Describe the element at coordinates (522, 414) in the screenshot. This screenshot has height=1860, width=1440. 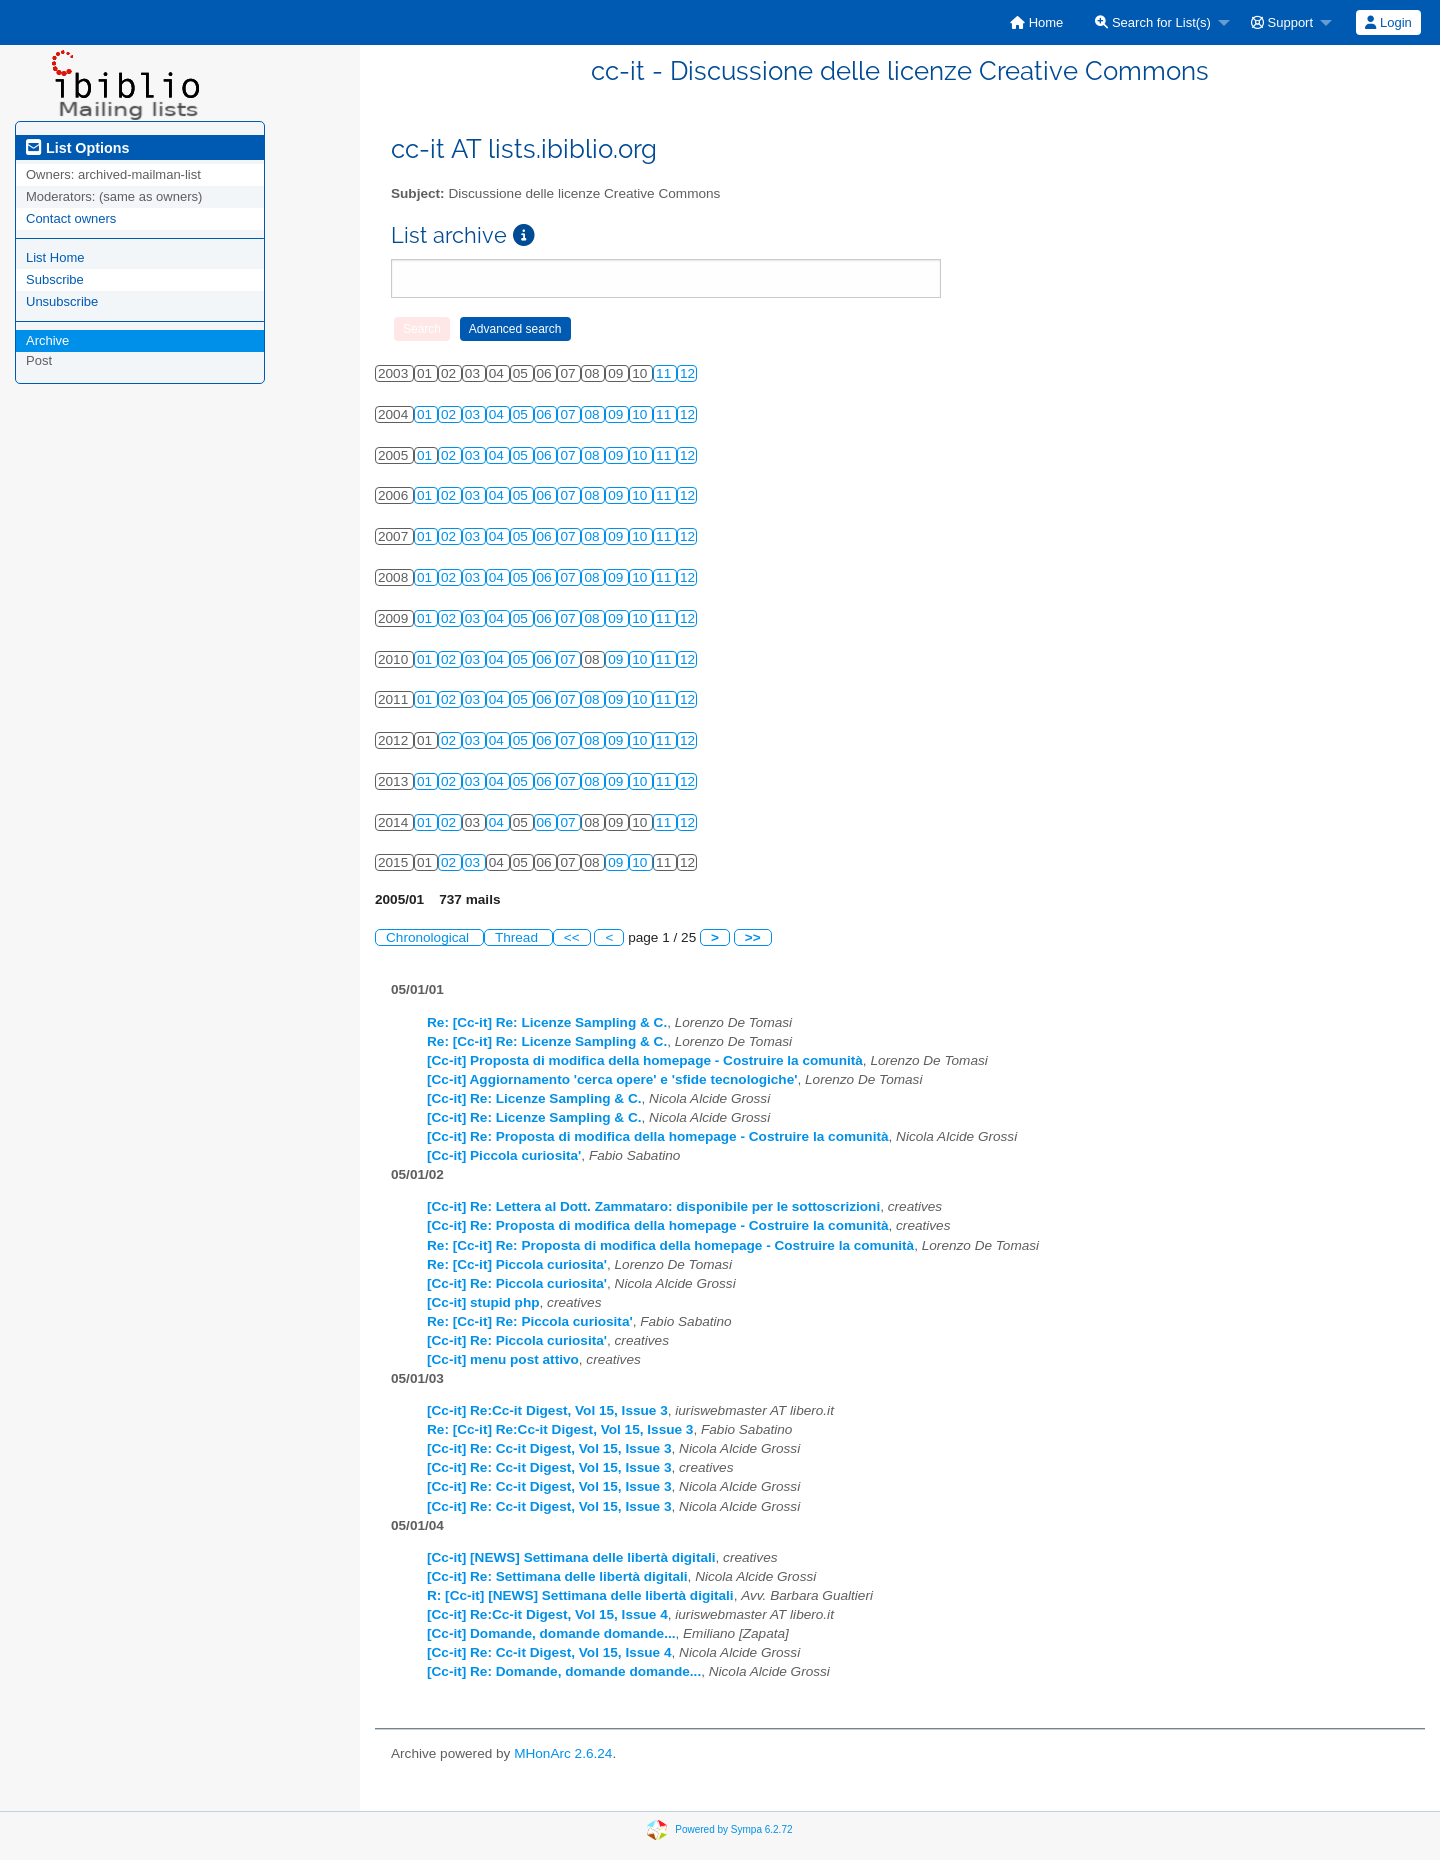
I see `05` at that location.